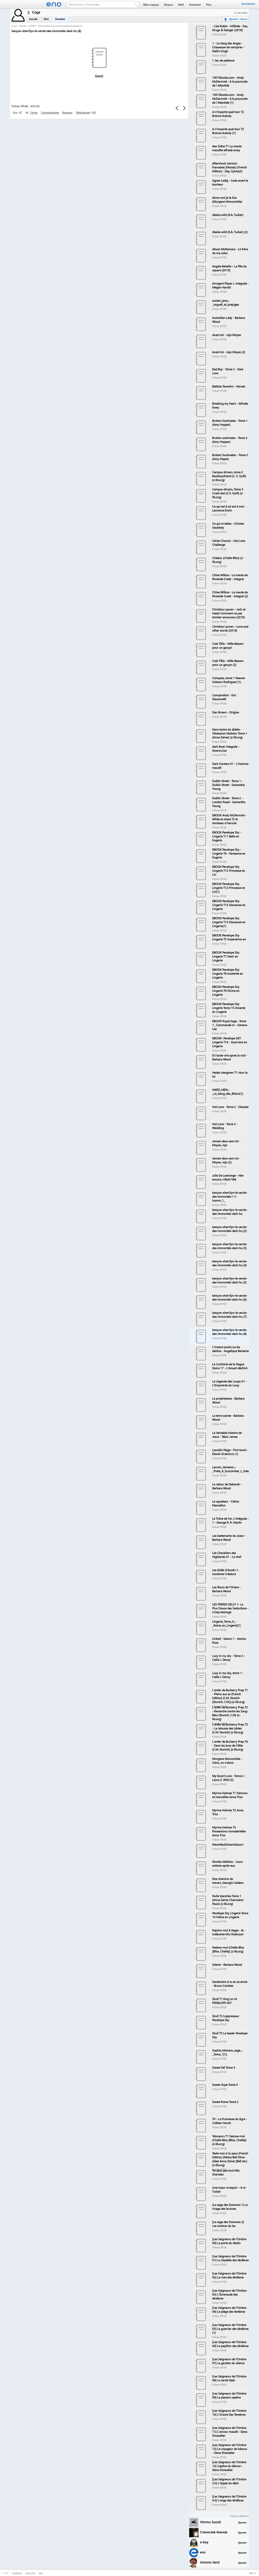 The image size is (259, 2576). What do you see at coordinates (30, 2573) in the screenshot?
I see `Suivre eno` at bounding box center [30, 2573].